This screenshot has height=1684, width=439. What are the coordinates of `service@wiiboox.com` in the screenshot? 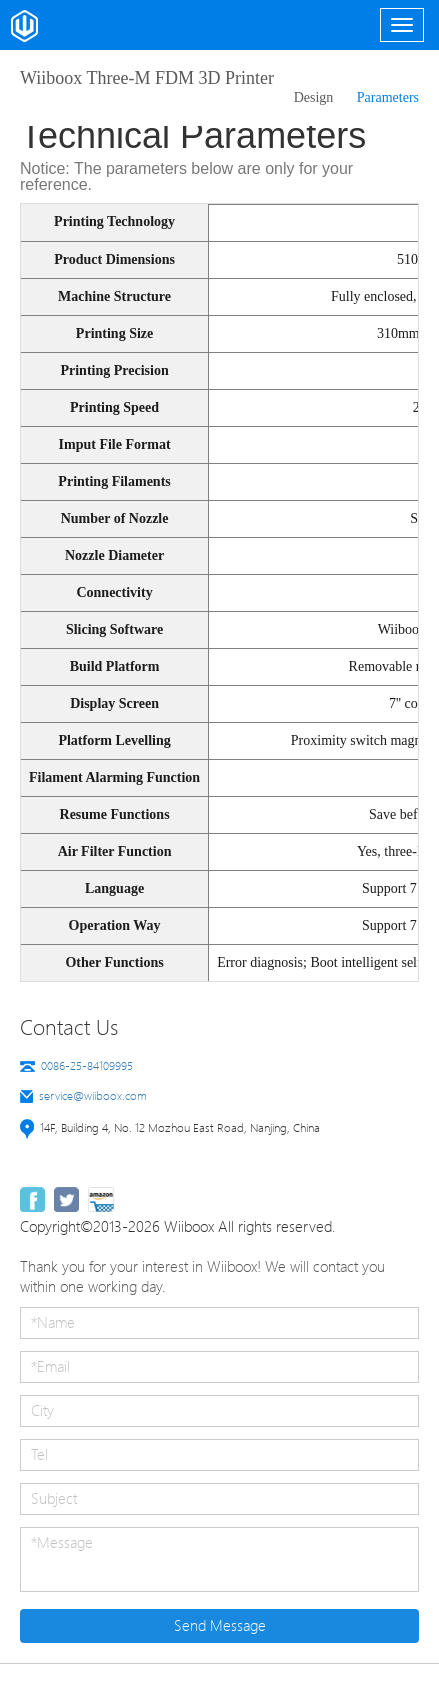 It's located at (93, 1096).